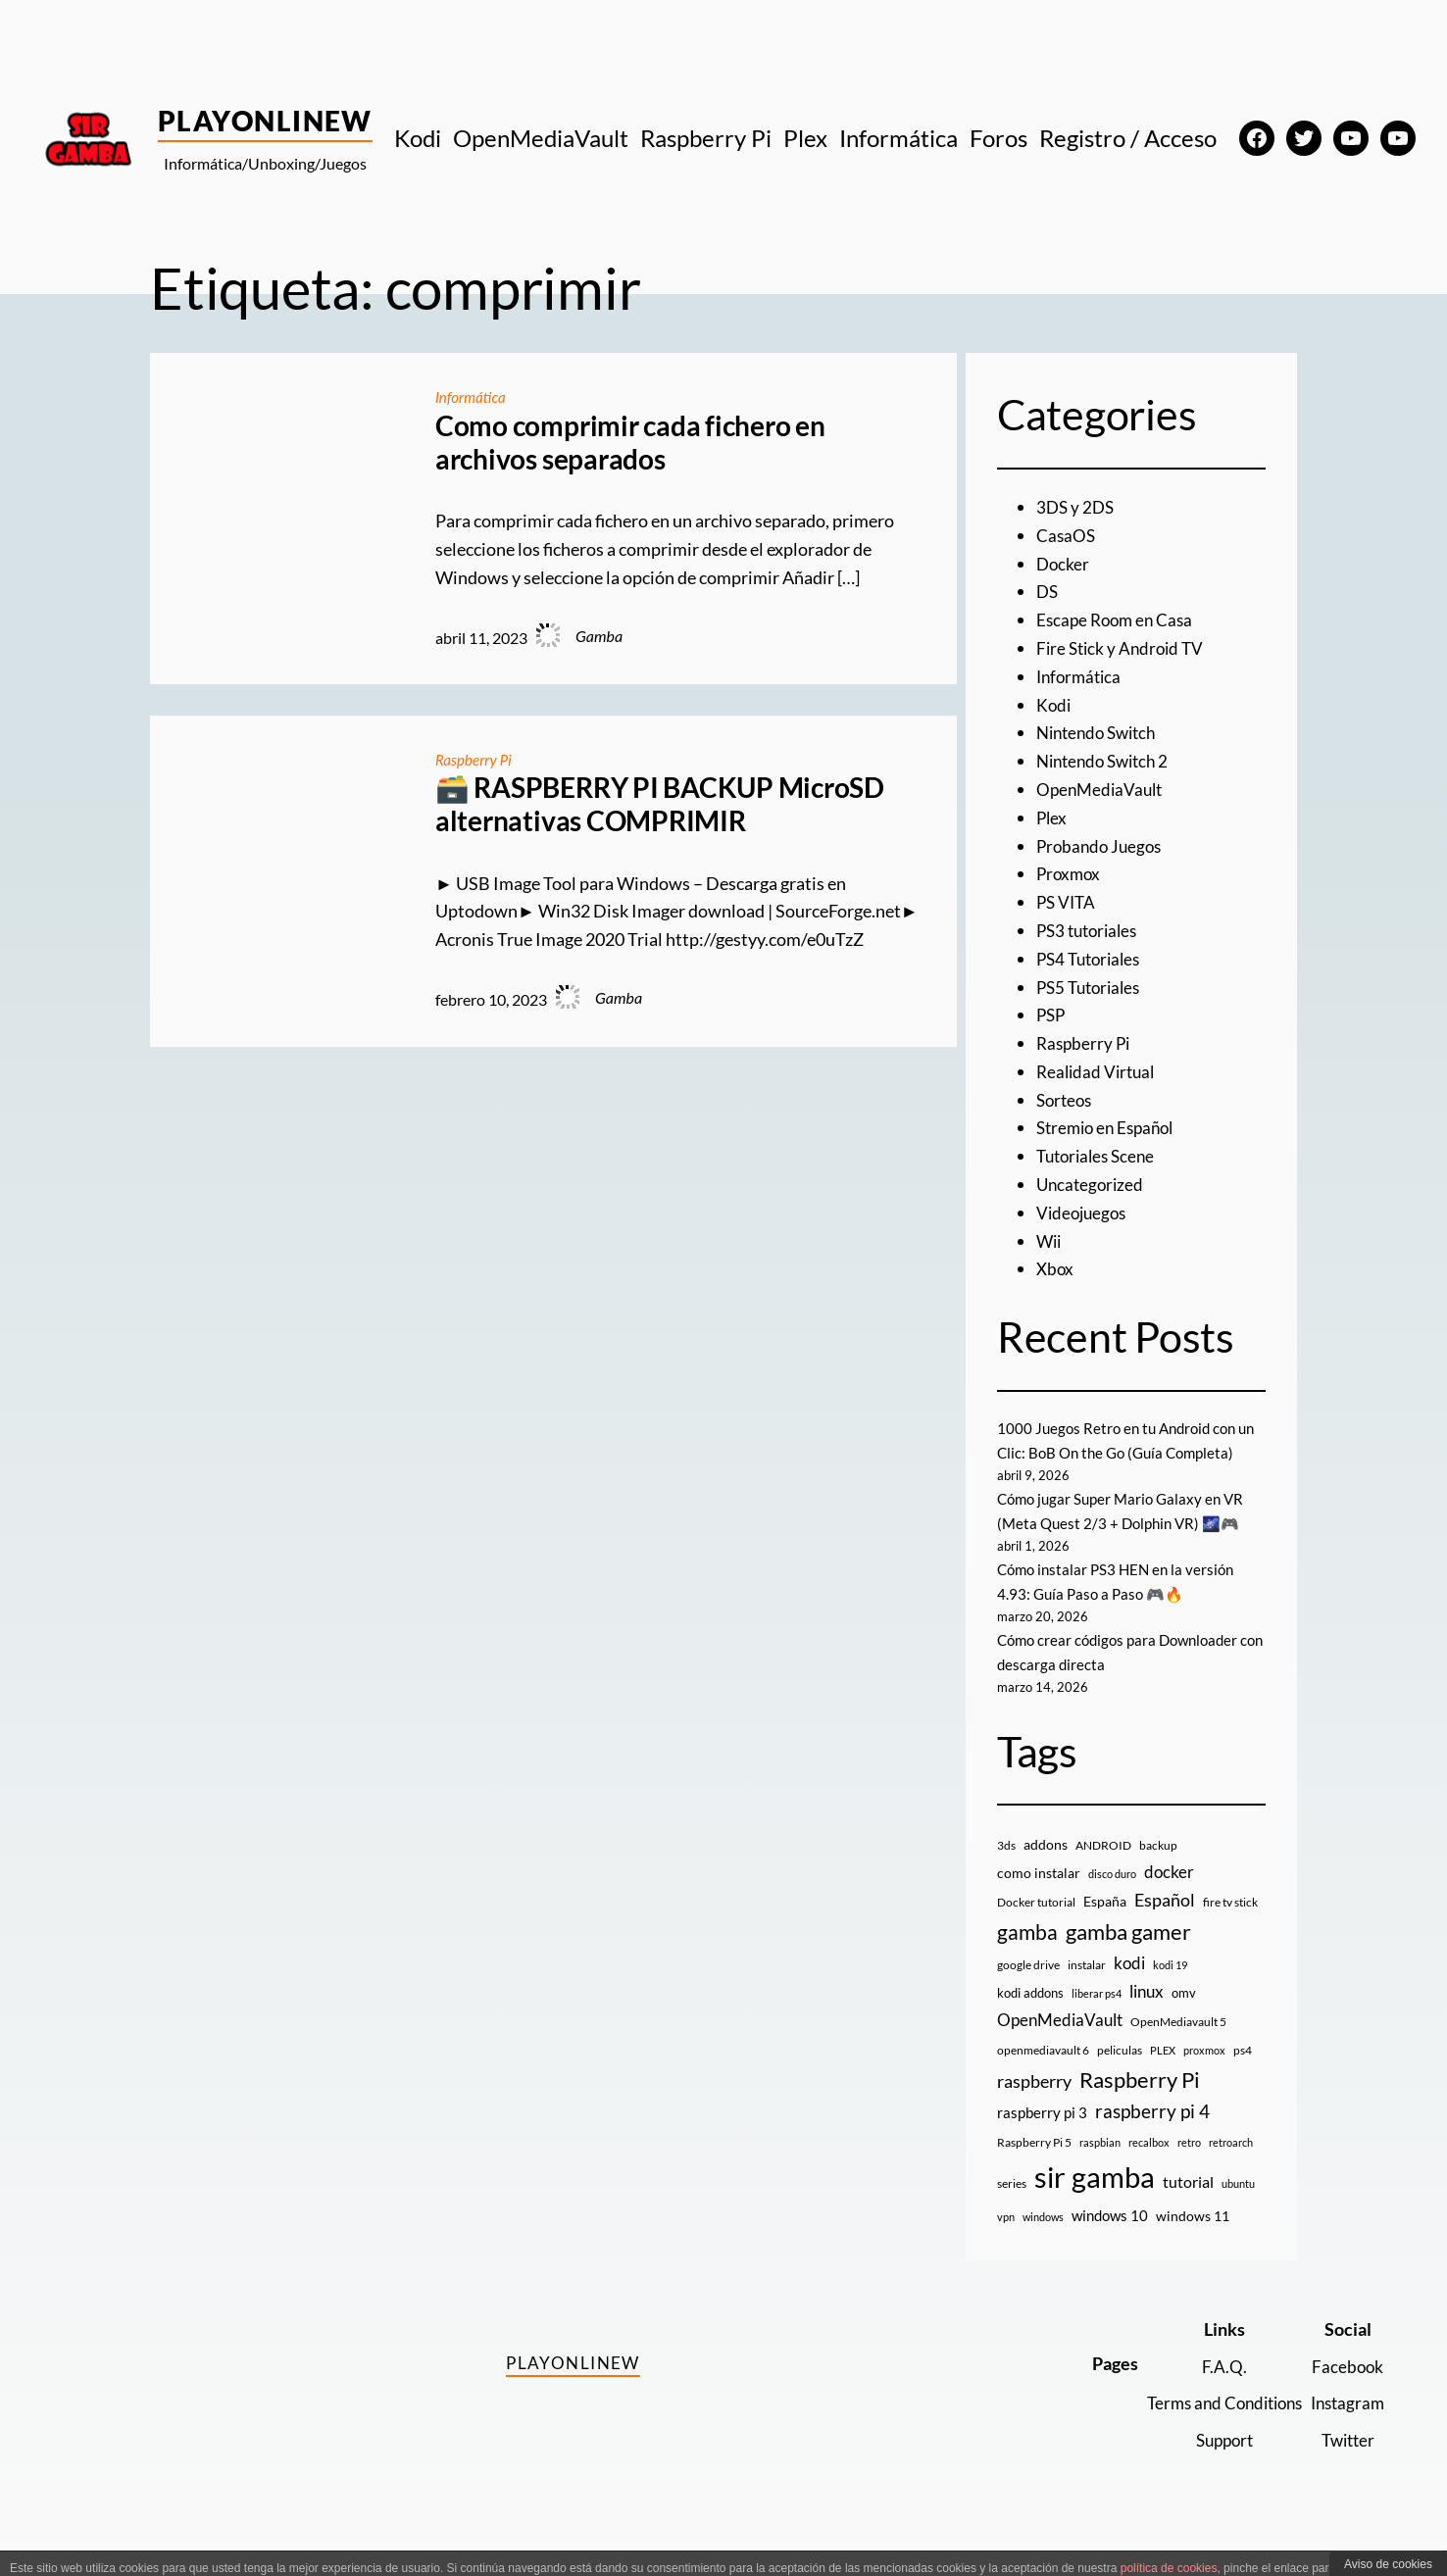 Image resolution: width=1447 pixels, height=2576 pixels. Describe the element at coordinates (1102, 789) in the screenshot. I see `OpenMediaVault` at that location.